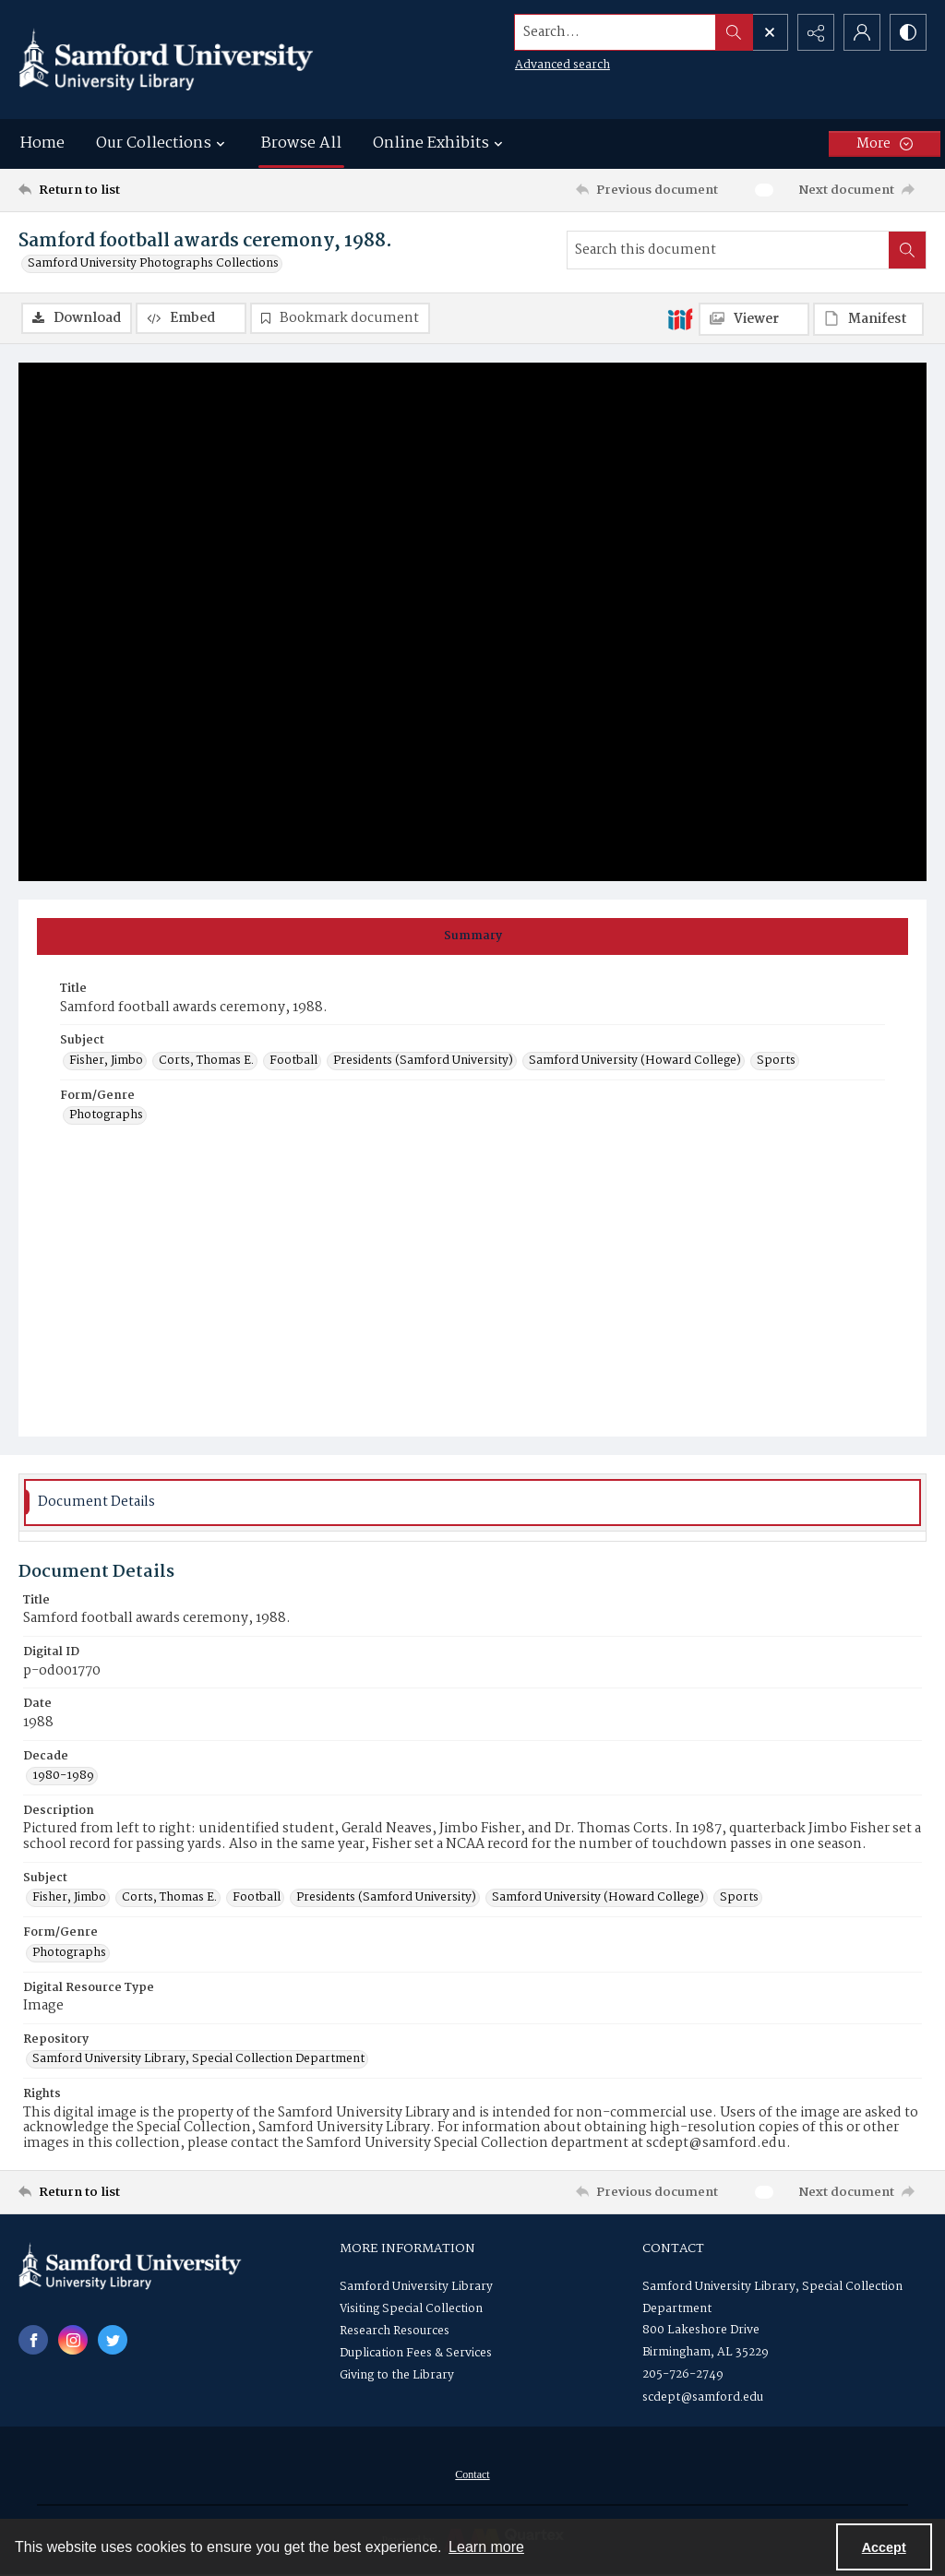 This screenshot has height=2576, width=945. Describe the element at coordinates (411, 2309) in the screenshot. I see `Visiting Special Collection` at that location.